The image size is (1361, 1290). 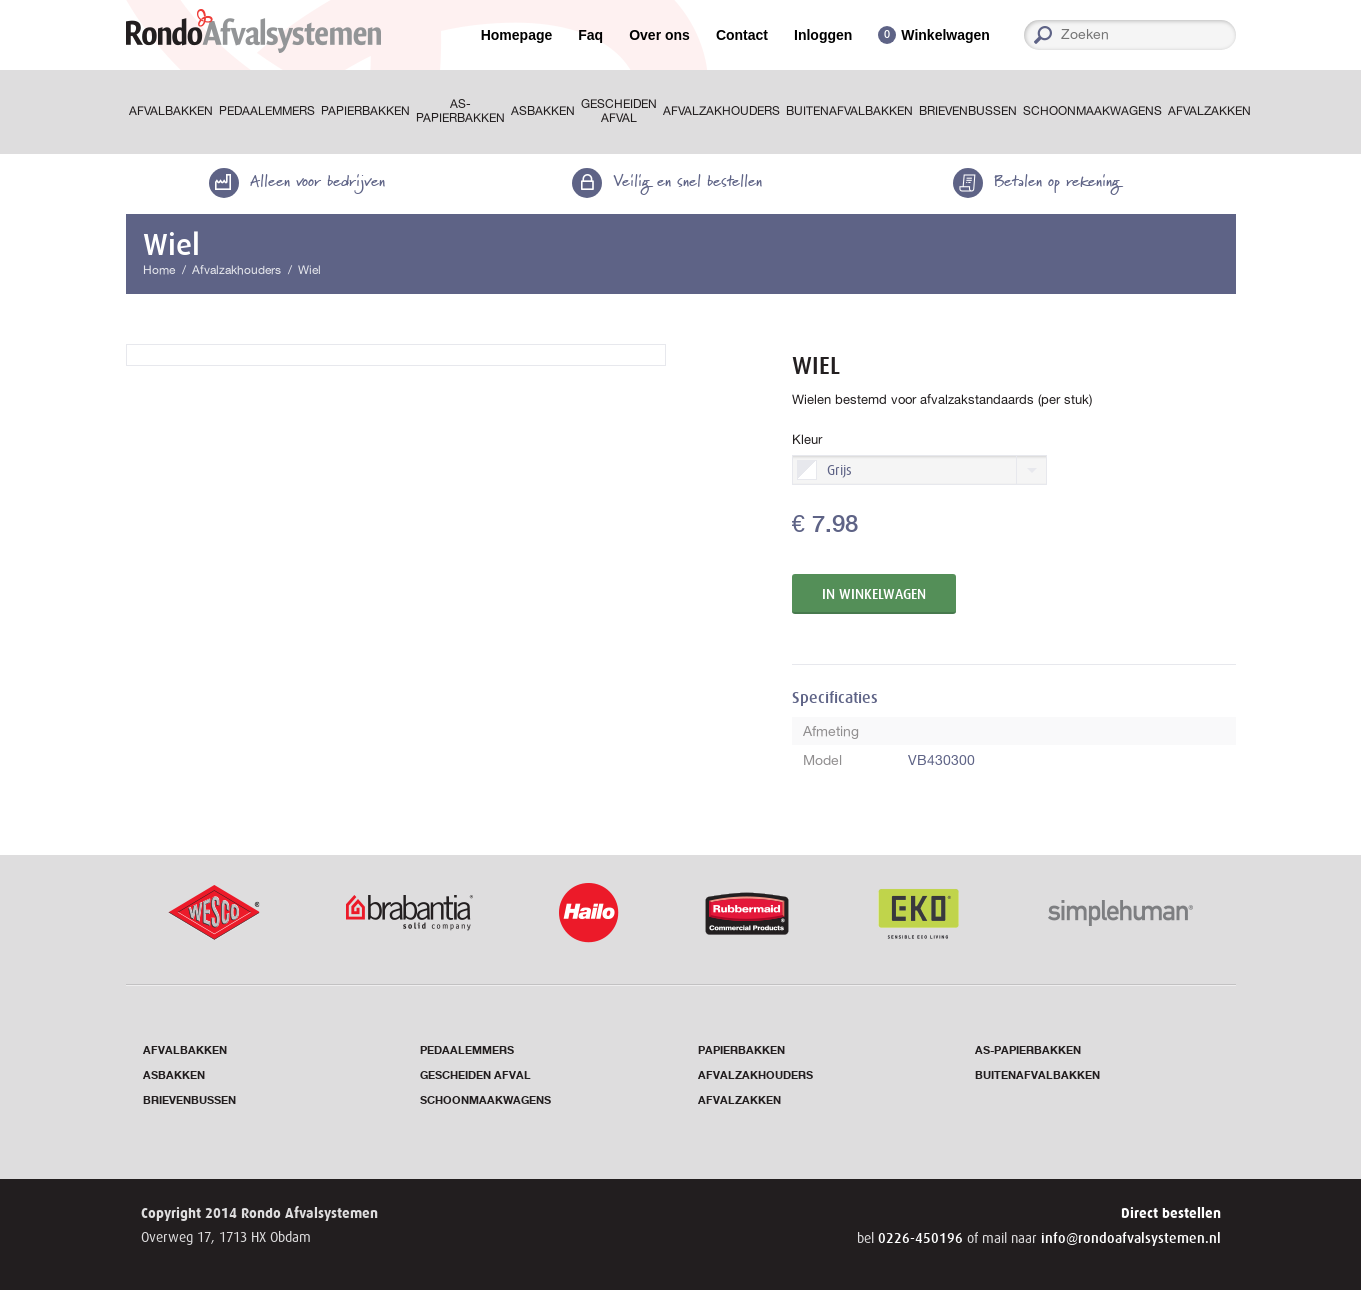 I want to click on Afvalbakken, so click(x=171, y=111).